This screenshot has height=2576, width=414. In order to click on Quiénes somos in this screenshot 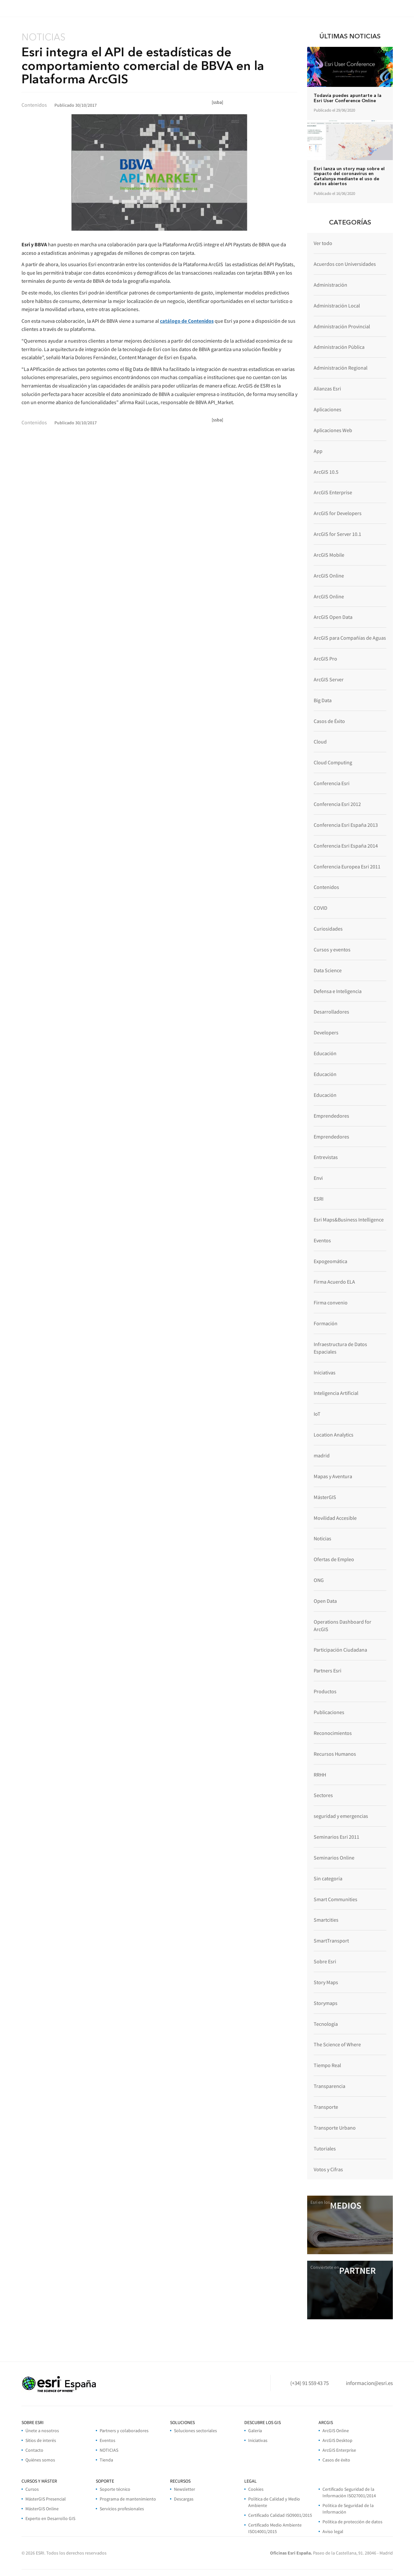, I will do `click(40, 2460)`.